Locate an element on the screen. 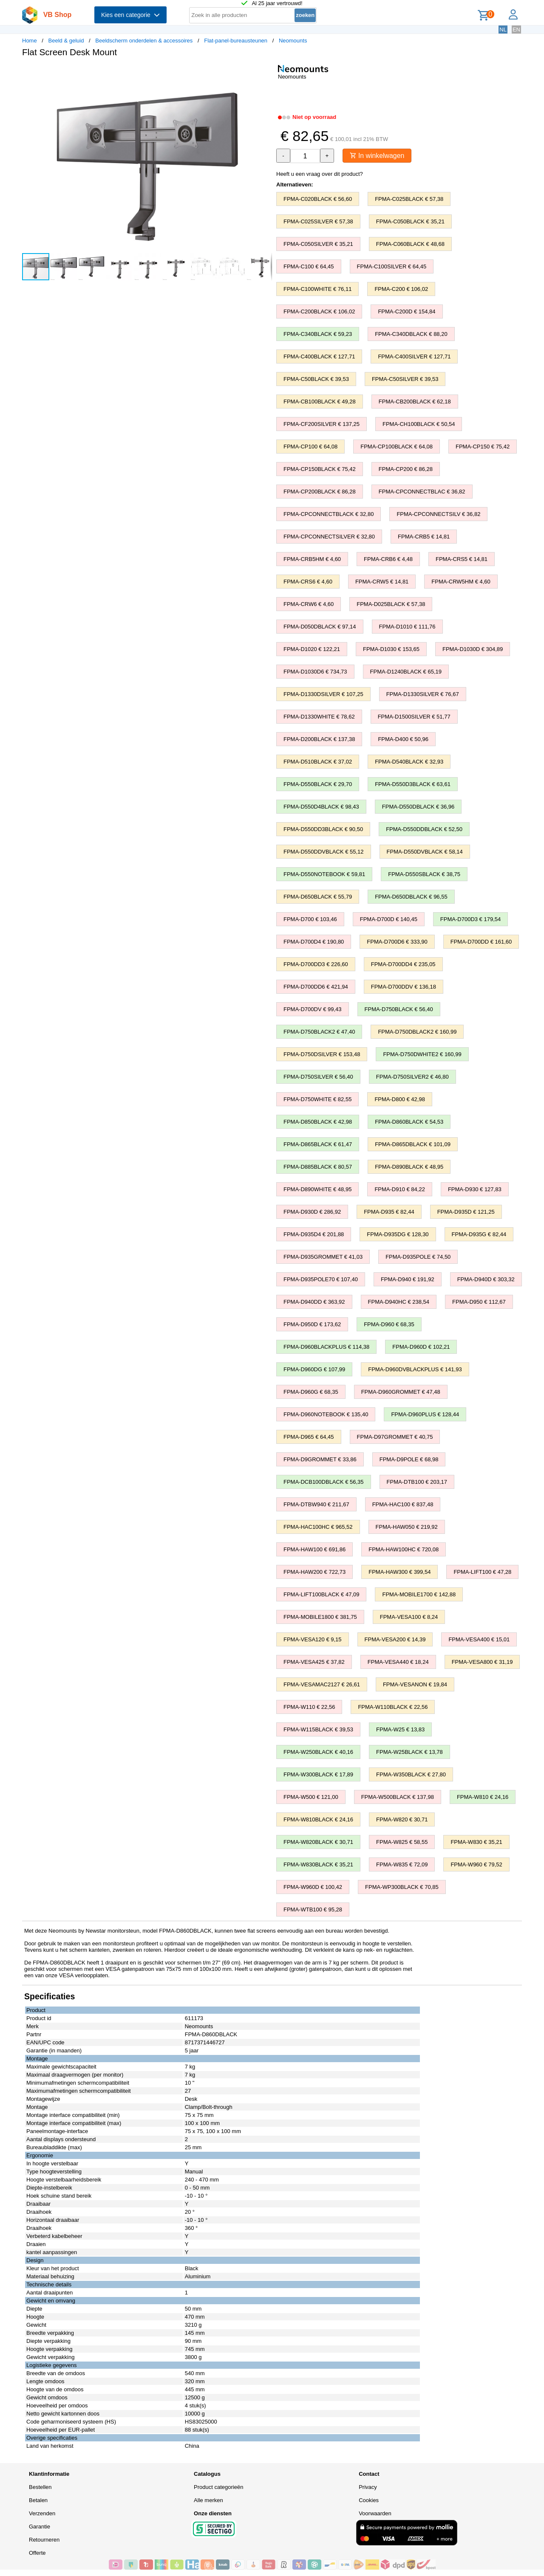 The image size is (544, 2576). FPMA-D800 € 42,98 is located at coordinates (399, 1099).